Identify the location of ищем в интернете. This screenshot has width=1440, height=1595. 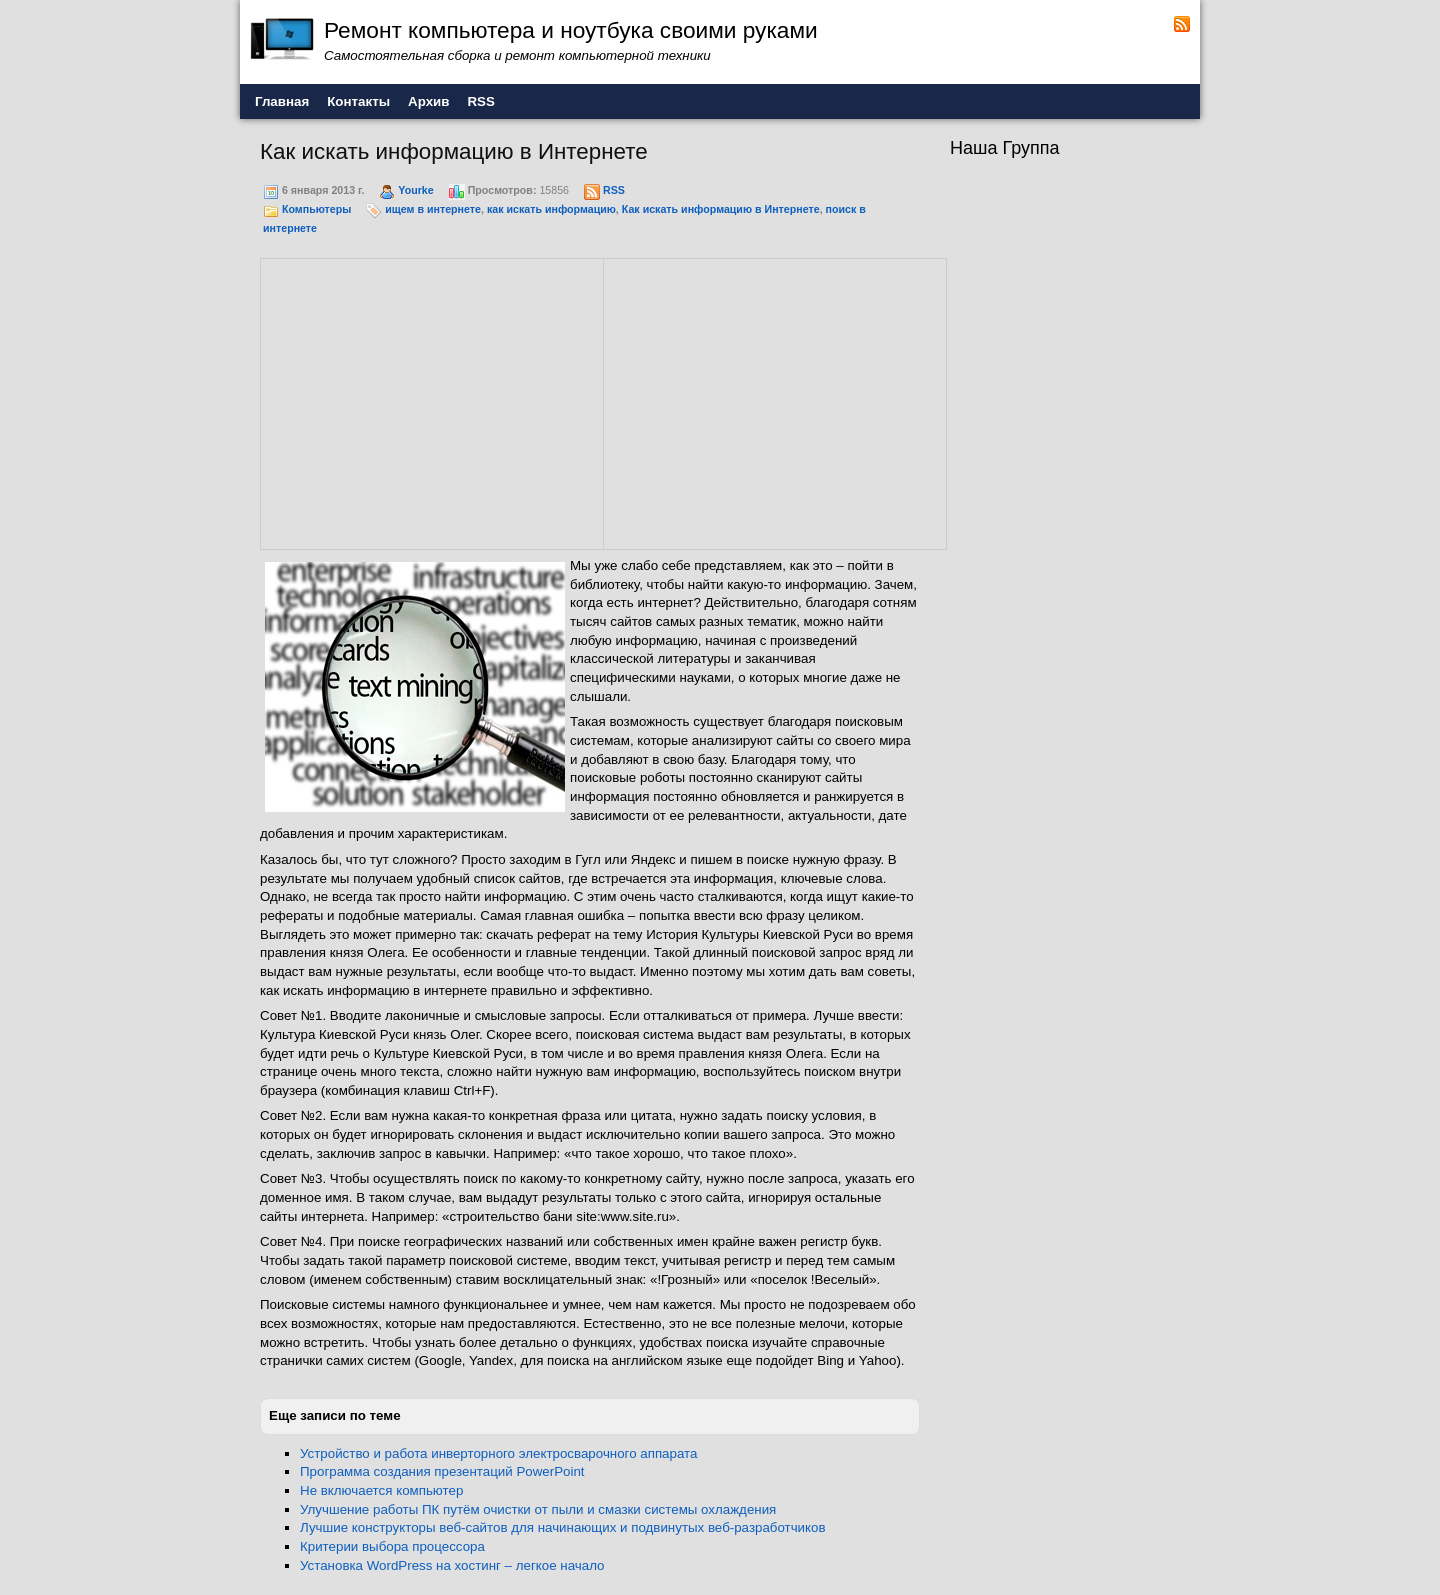
(433, 209).